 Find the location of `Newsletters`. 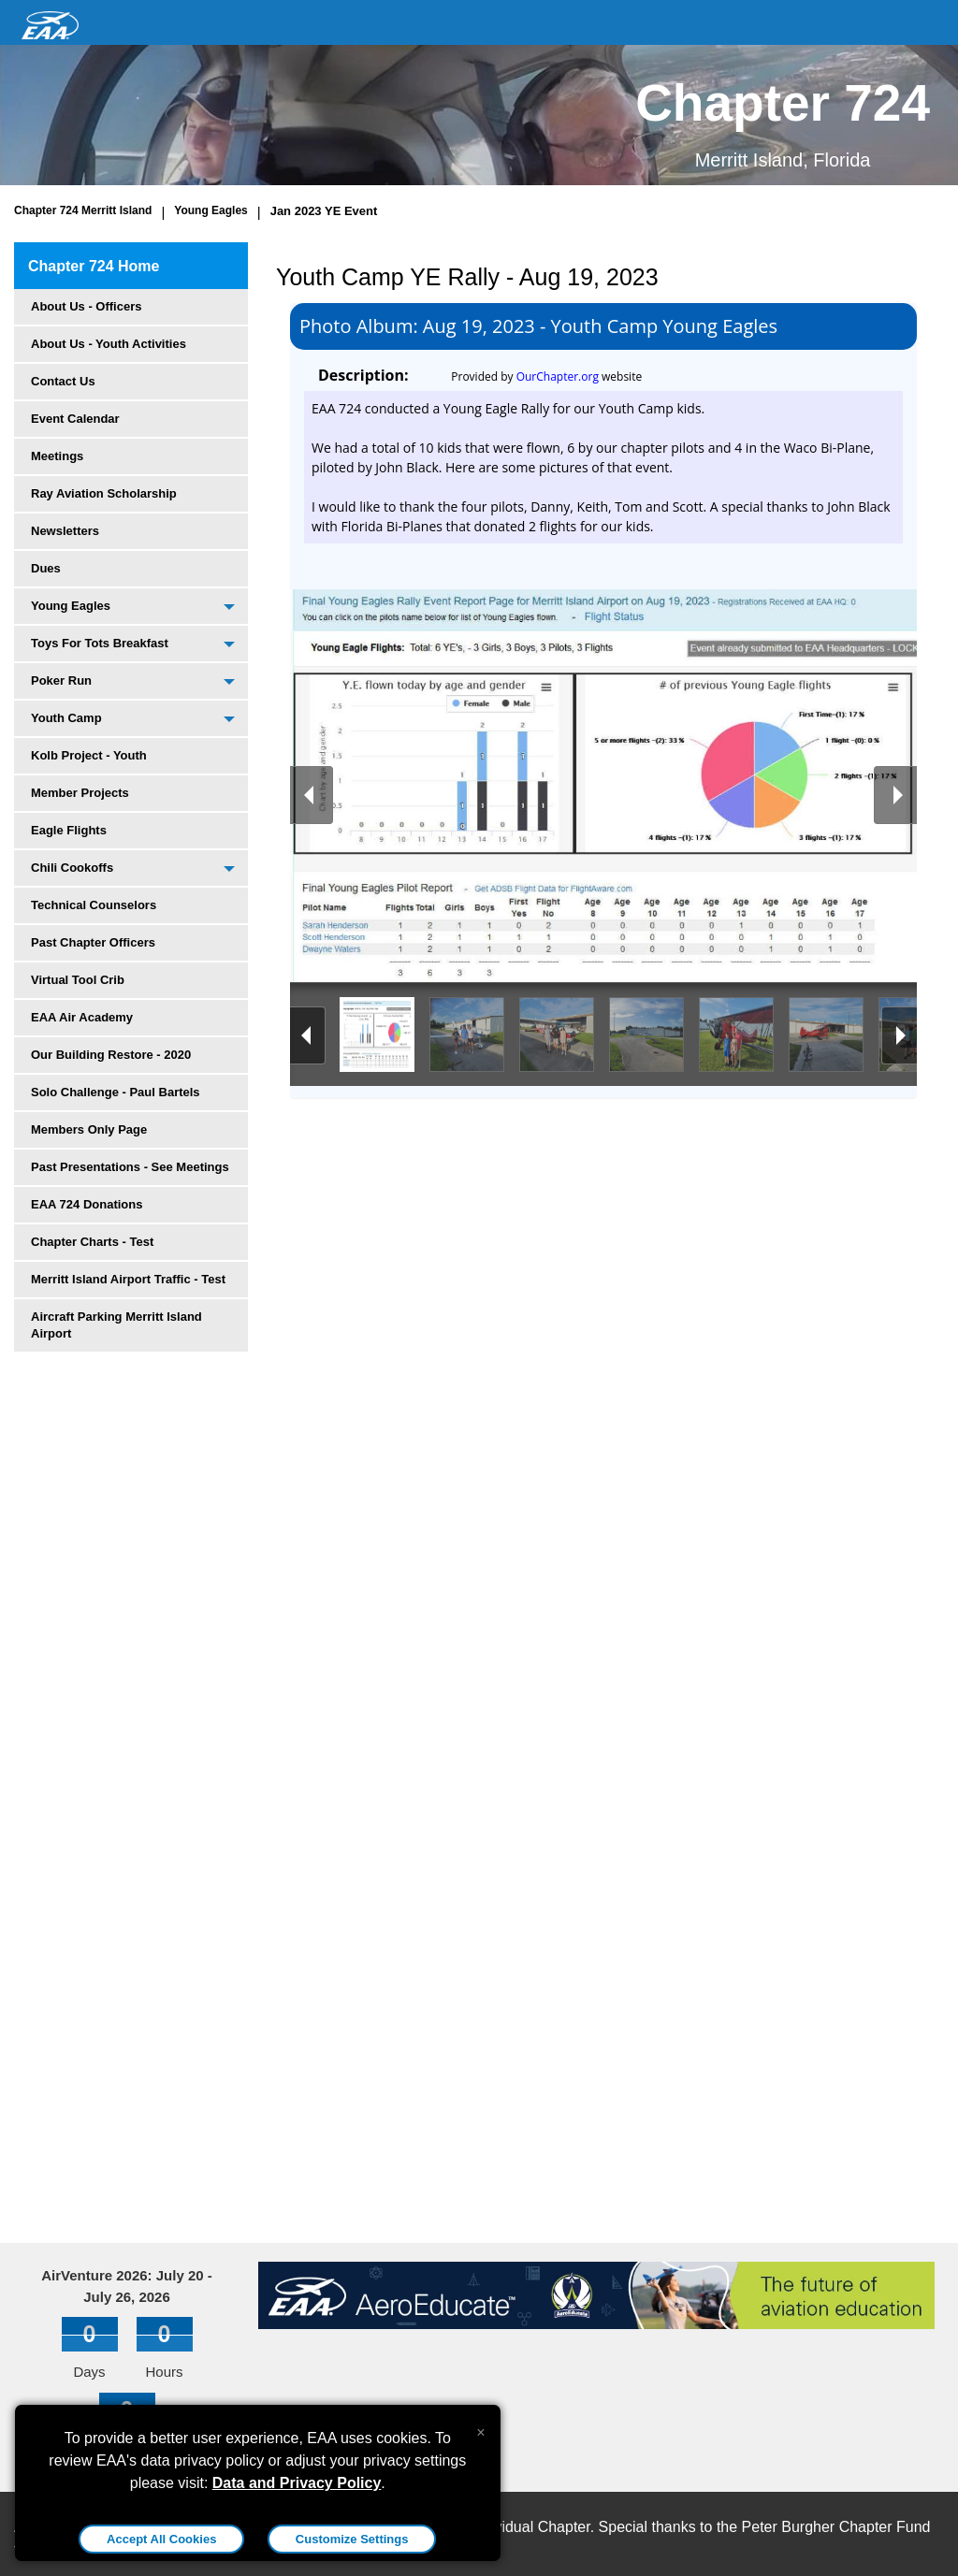

Newsletters is located at coordinates (65, 531).